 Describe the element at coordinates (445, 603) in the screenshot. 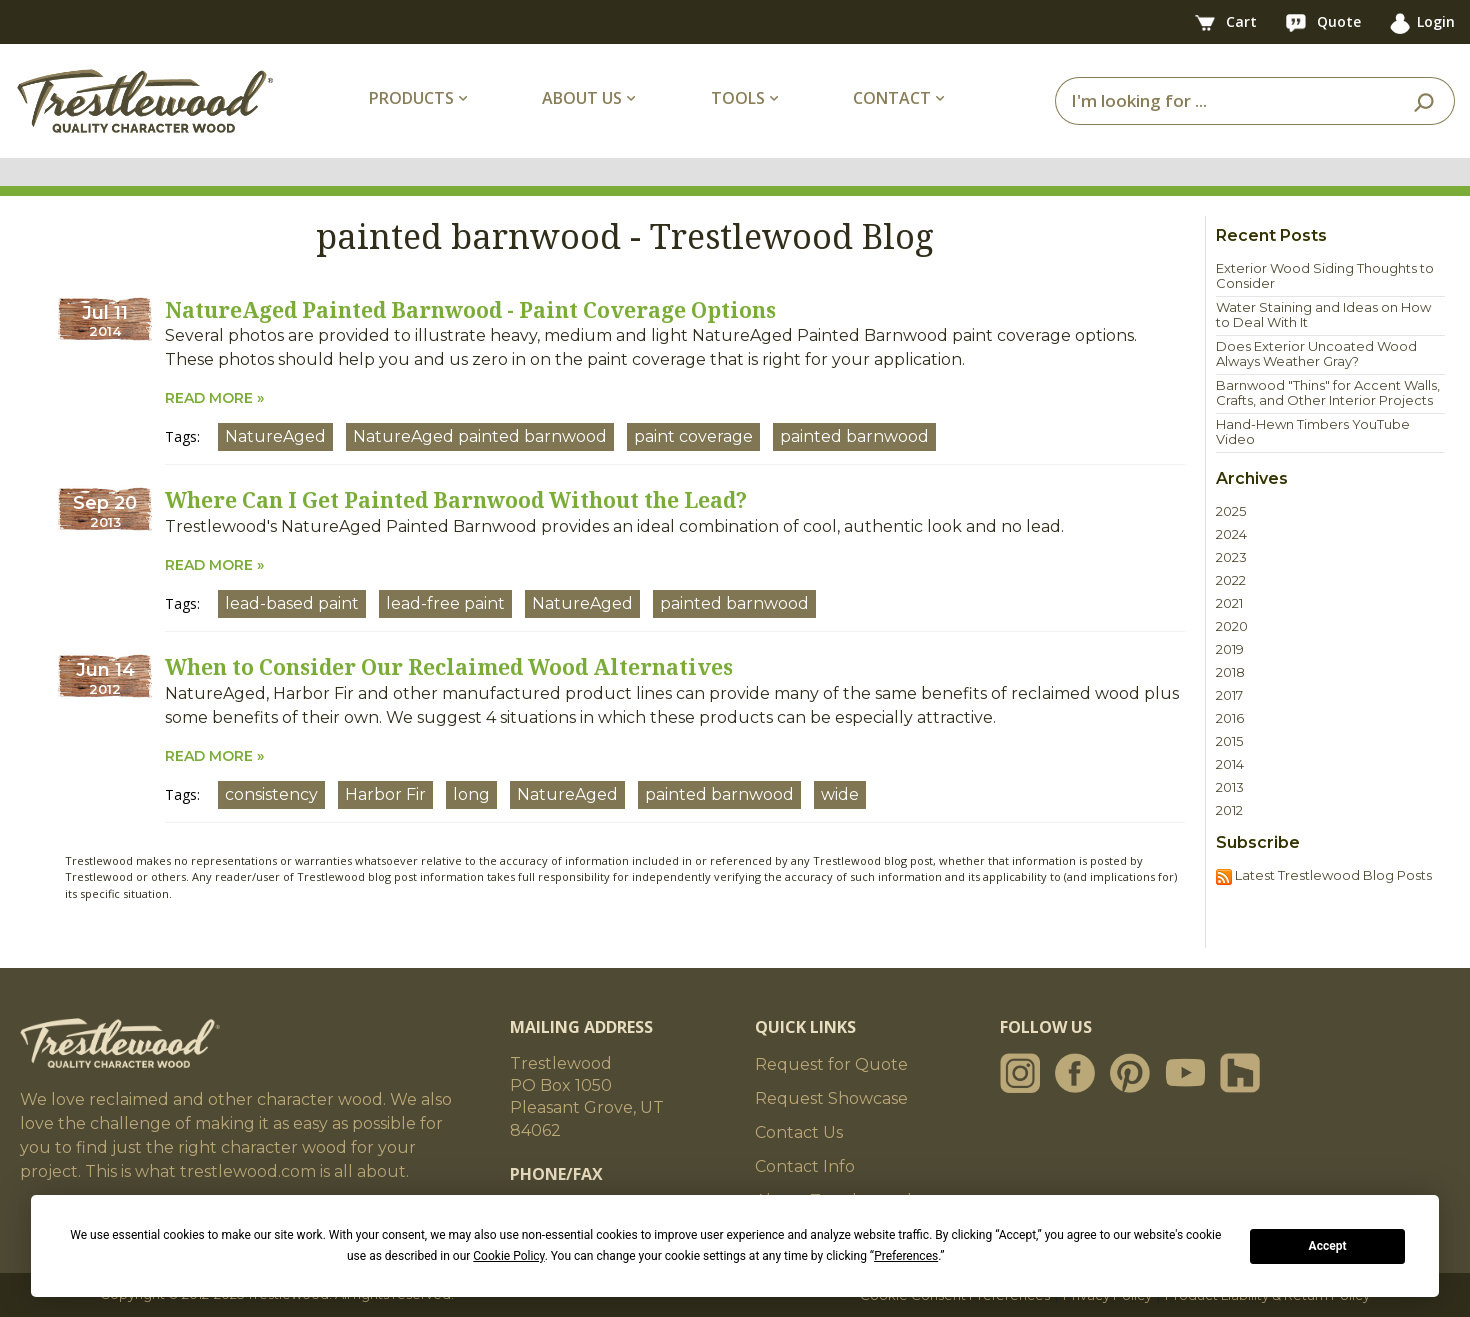

I see `lead-free paint` at that location.